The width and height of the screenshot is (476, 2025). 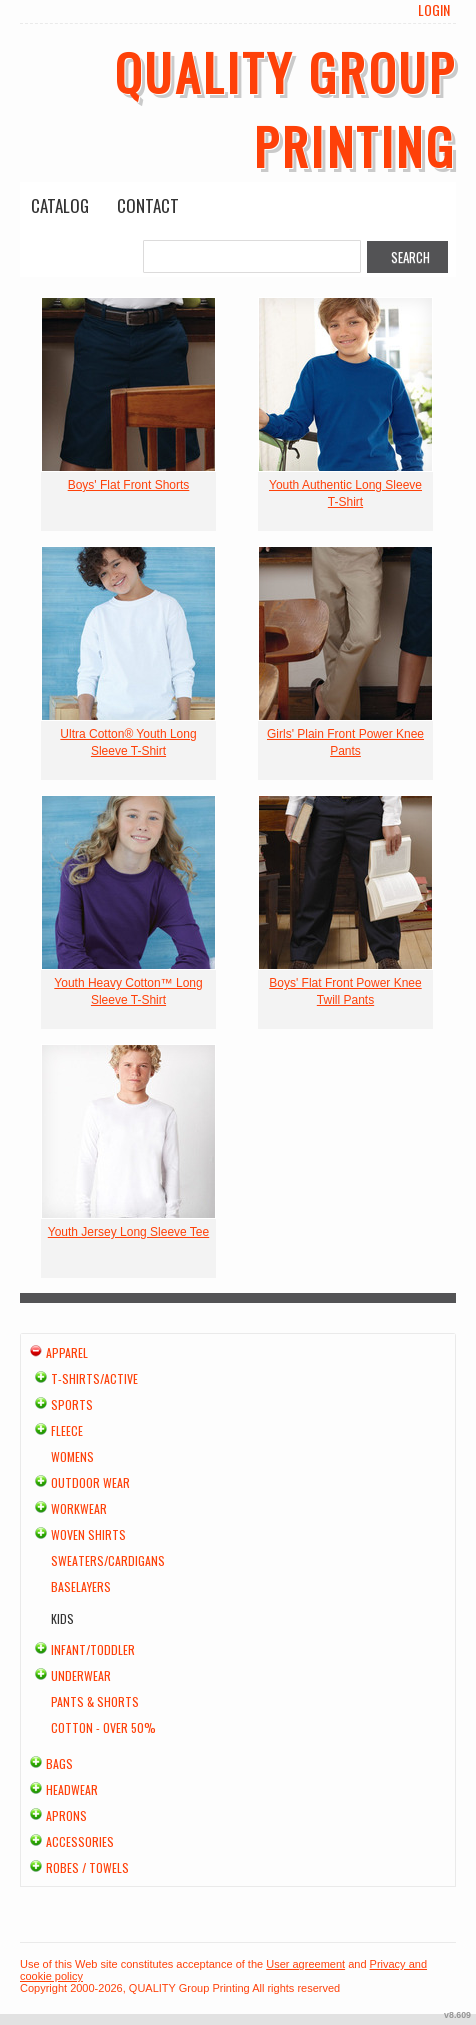 I want to click on Workwear, so click(x=79, y=1508).